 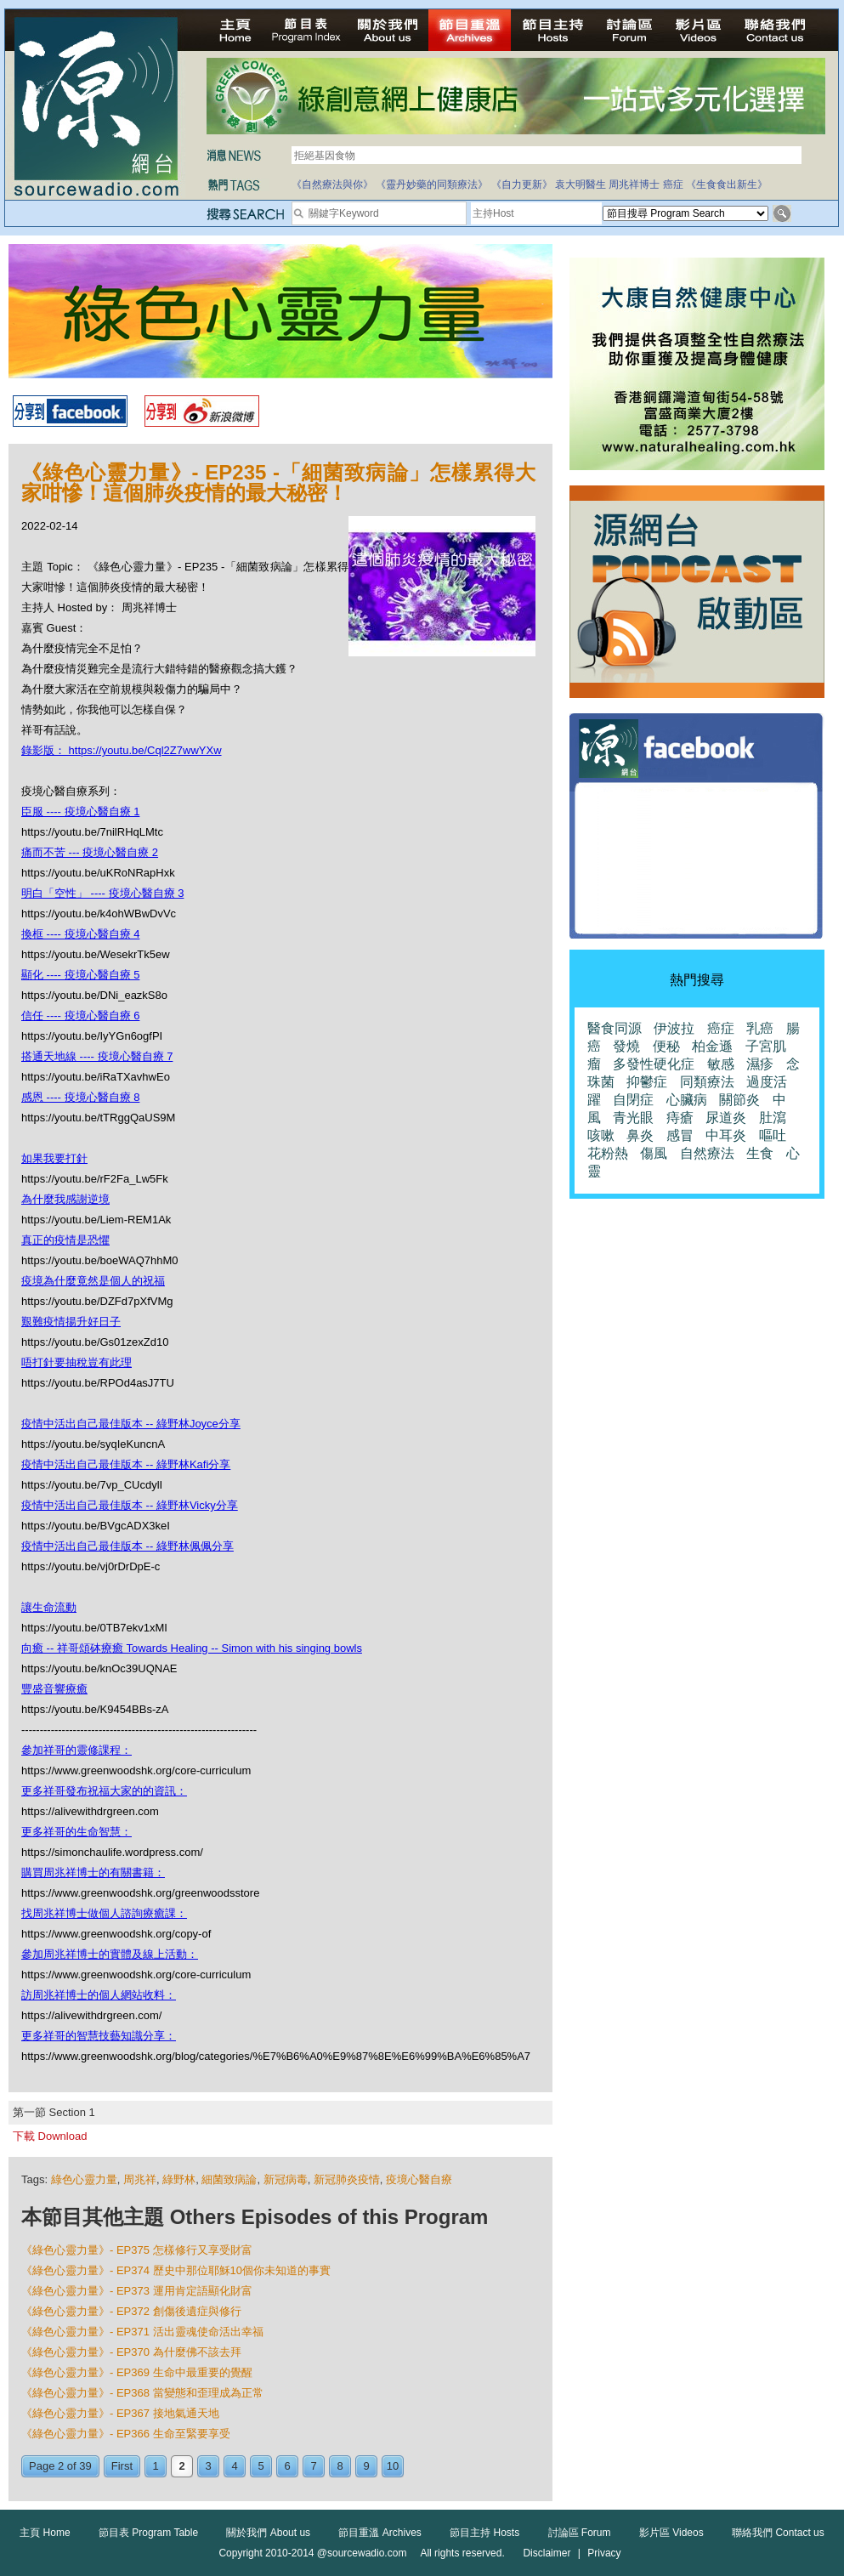 What do you see at coordinates (725, 1117) in the screenshot?
I see `尿道炎` at bounding box center [725, 1117].